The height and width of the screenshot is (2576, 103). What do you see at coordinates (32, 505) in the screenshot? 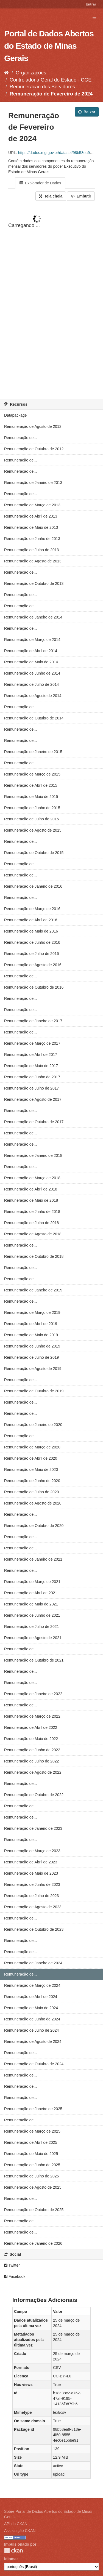
I see `Remuneração de Março de 2013` at bounding box center [32, 505].